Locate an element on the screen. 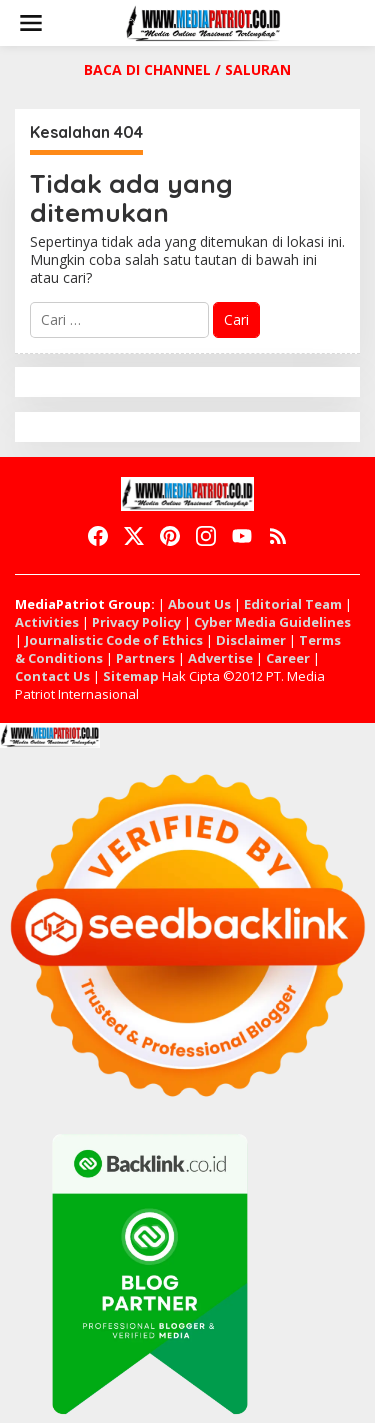 The width and height of the screenshot is (375, 1423). BACA DI CHANNEL / SALURAN is located at coordinates (187, 69).